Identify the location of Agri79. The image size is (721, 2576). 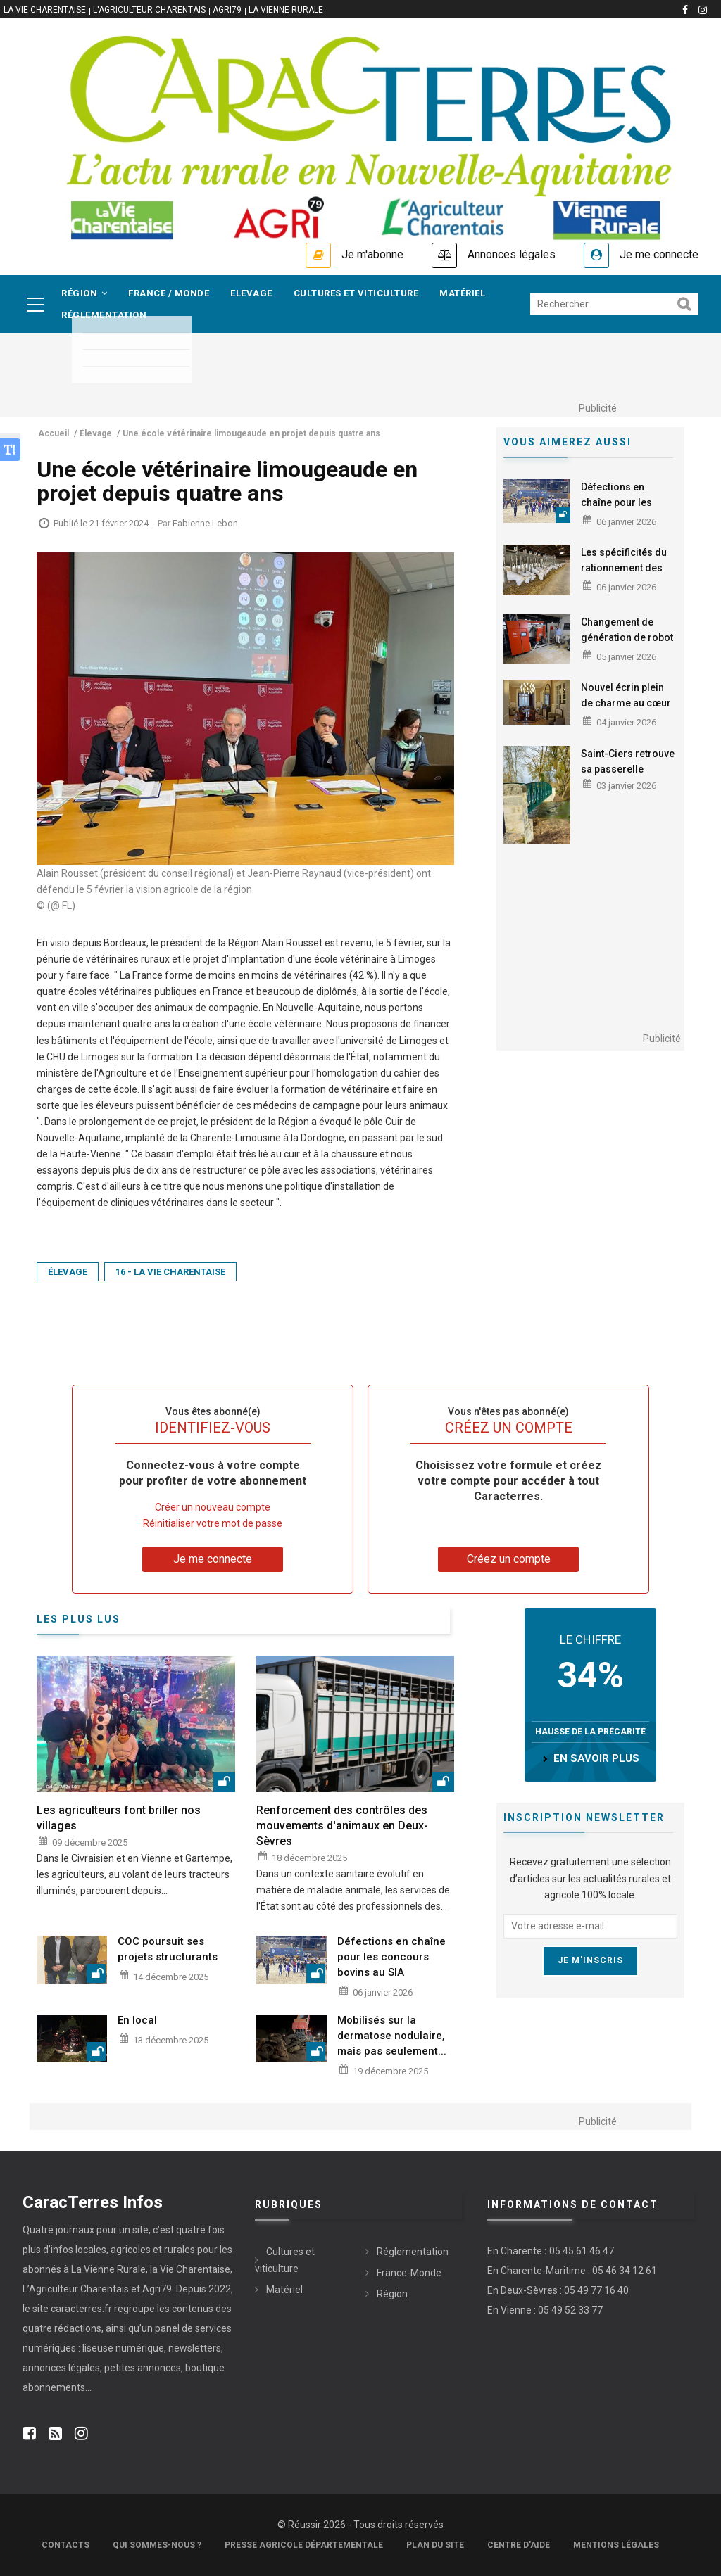
(227, 10).